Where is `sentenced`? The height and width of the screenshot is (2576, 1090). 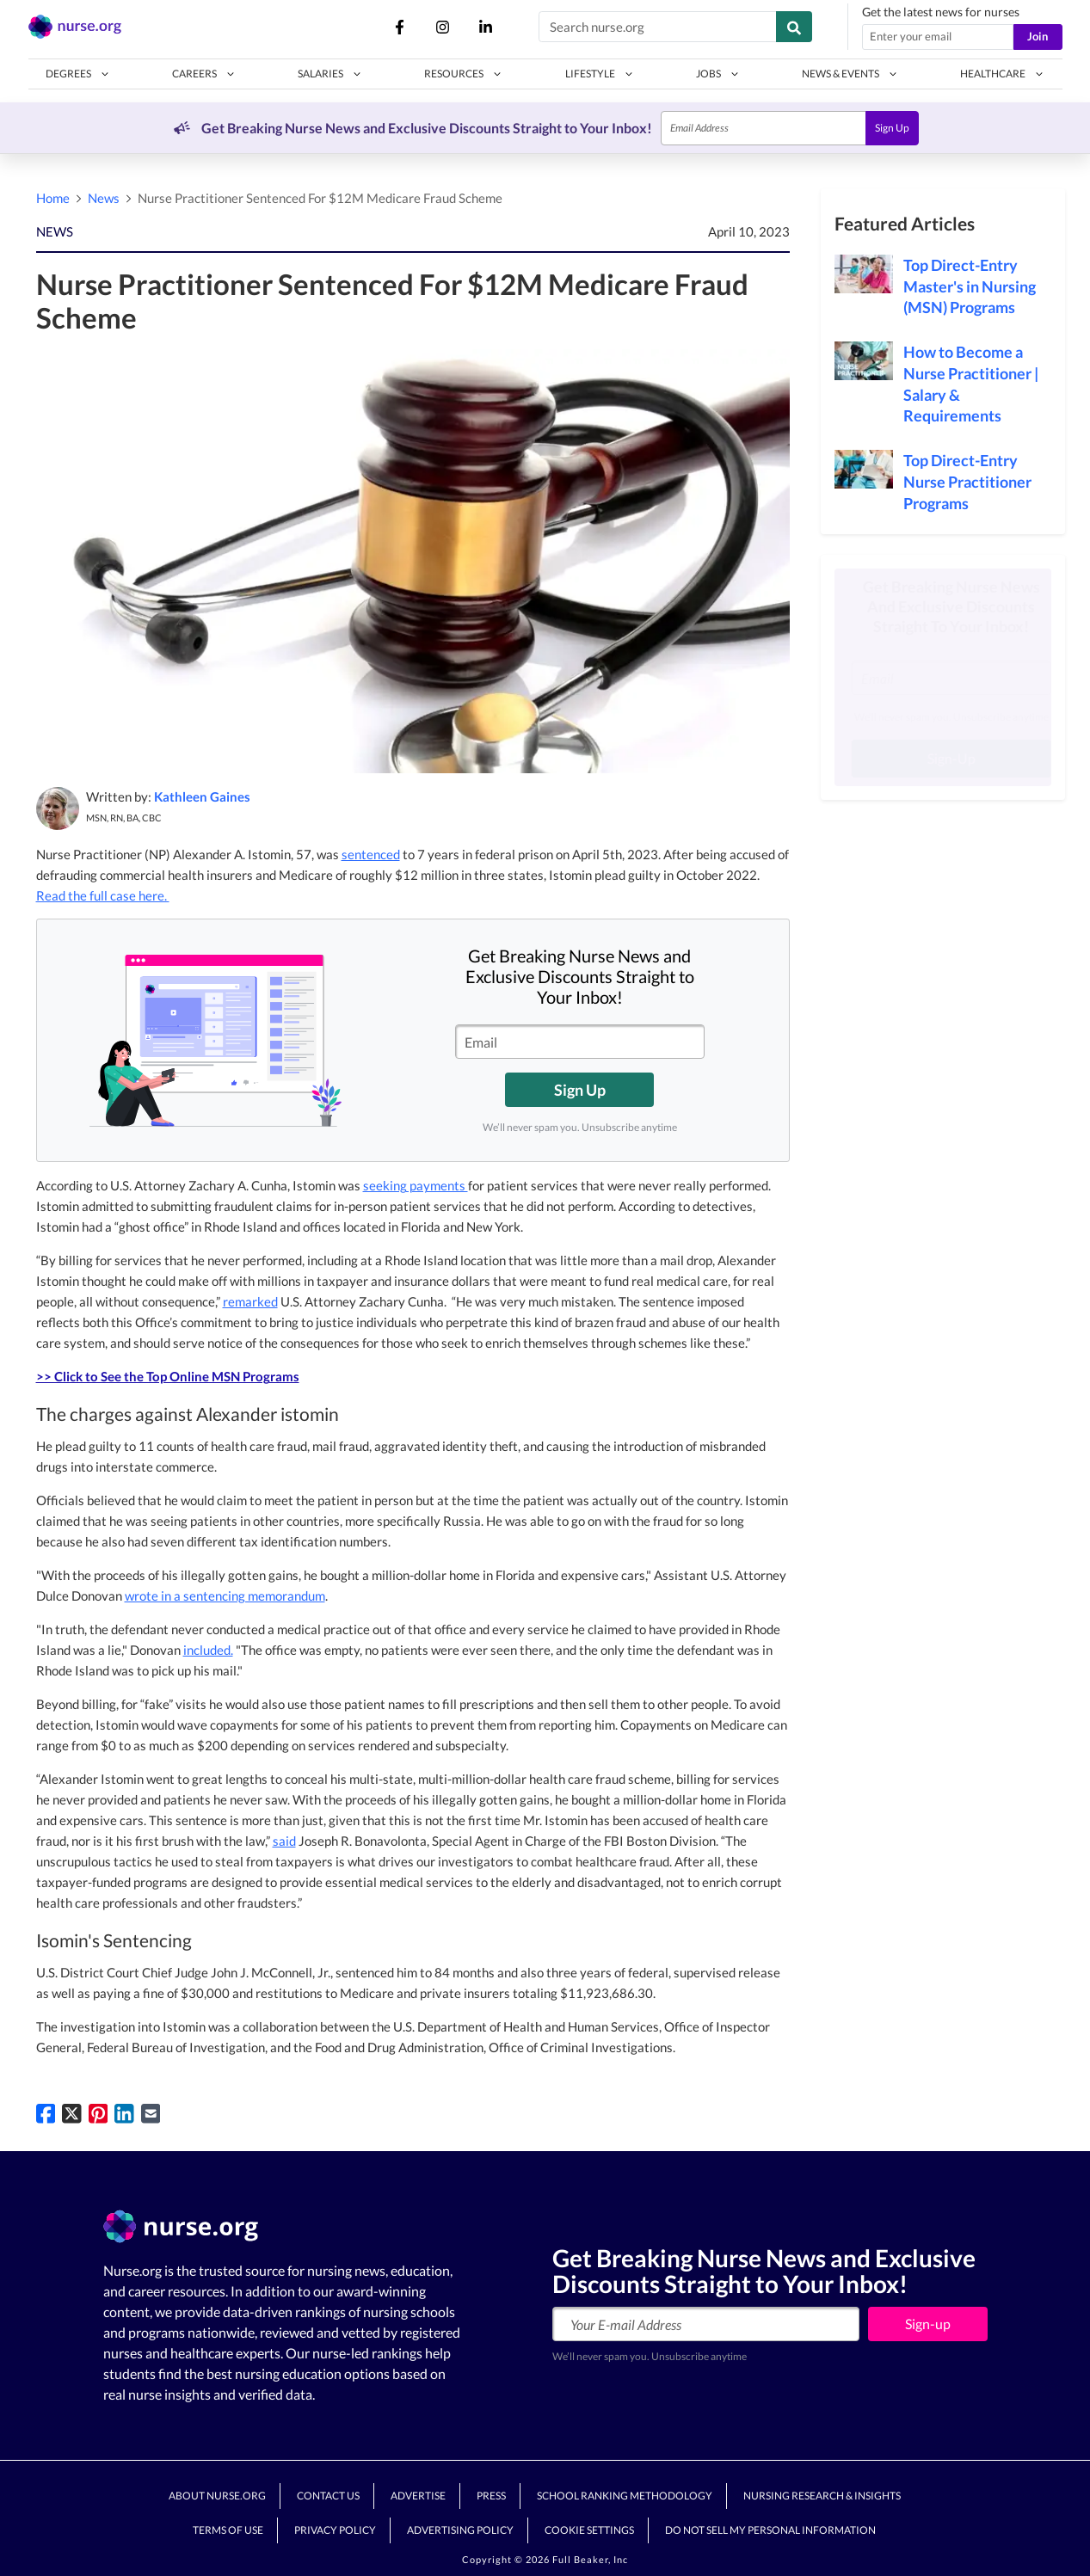 sentenced is located at coordinates (371, 854).